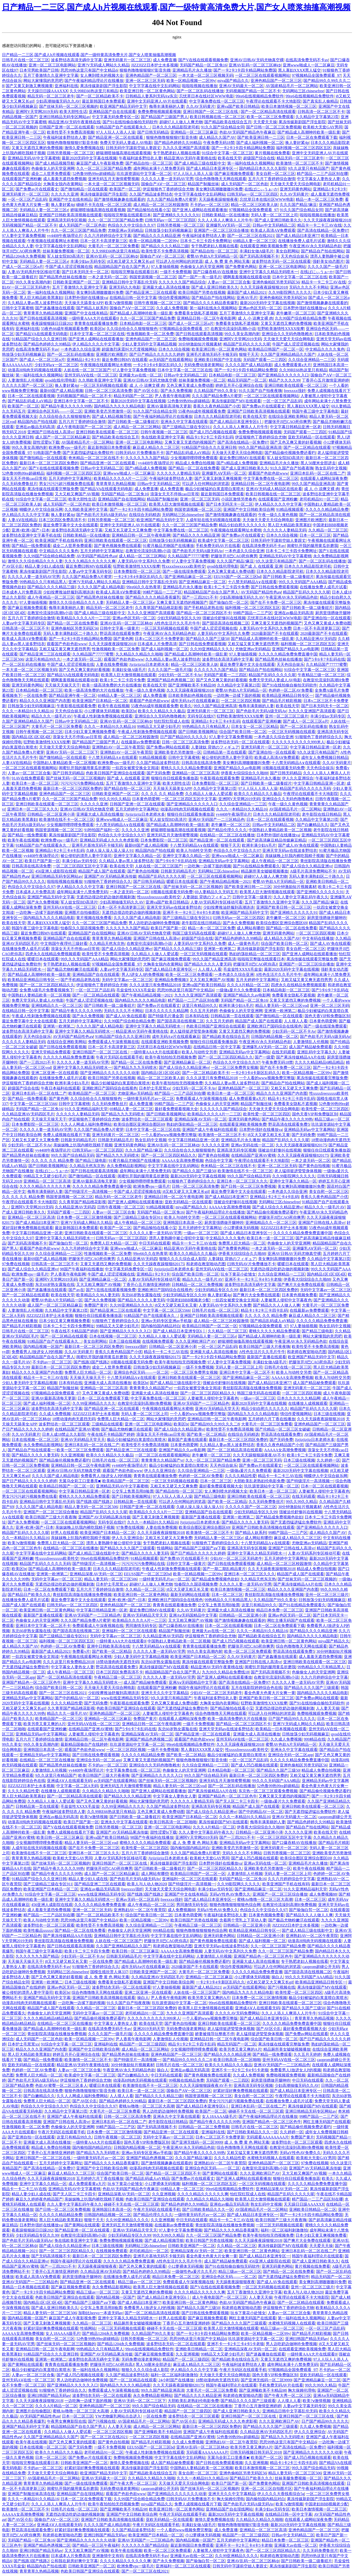 This screenshot has height=2576, width=354. Describe the element at coordinates (137, 571) in the screenshot. I see `日本免费影院一区二区三区` at that location.